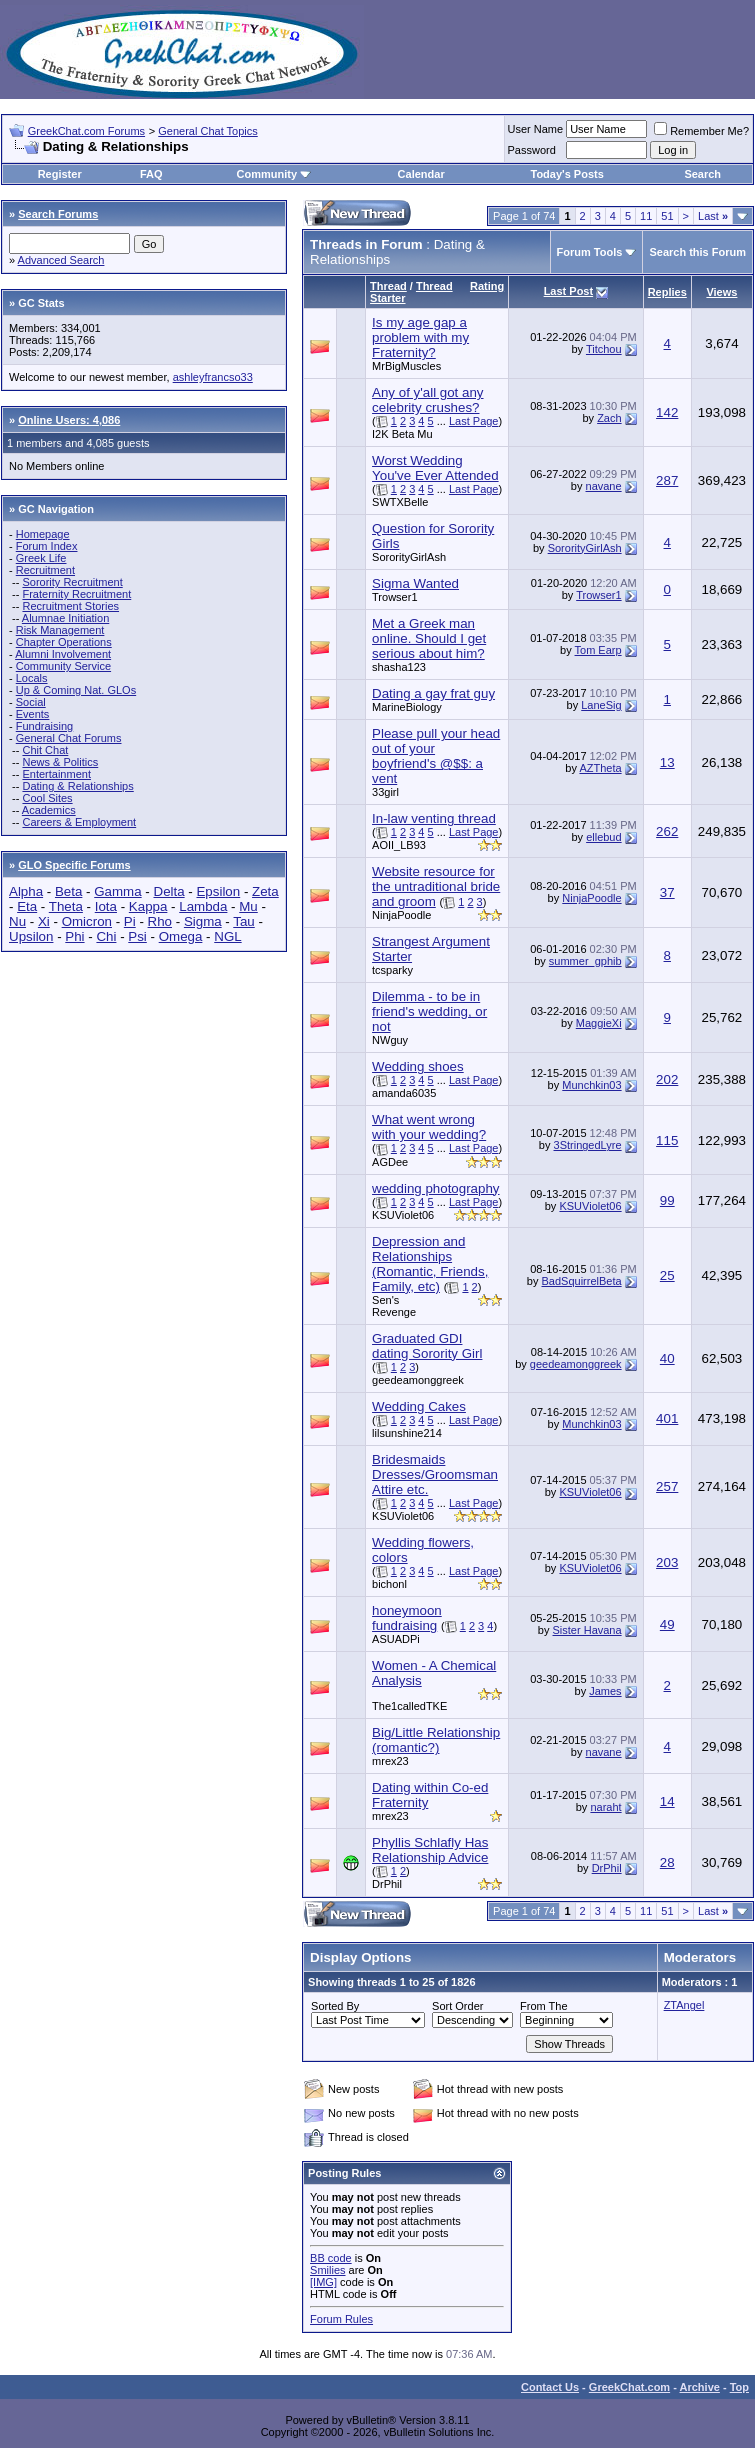 Image resolution: width=755 pixels, height=2448 pixels. What do you see at coordinates (27, 906) in the screenshot?
I see `Eta` at bounding box center [27, 906].